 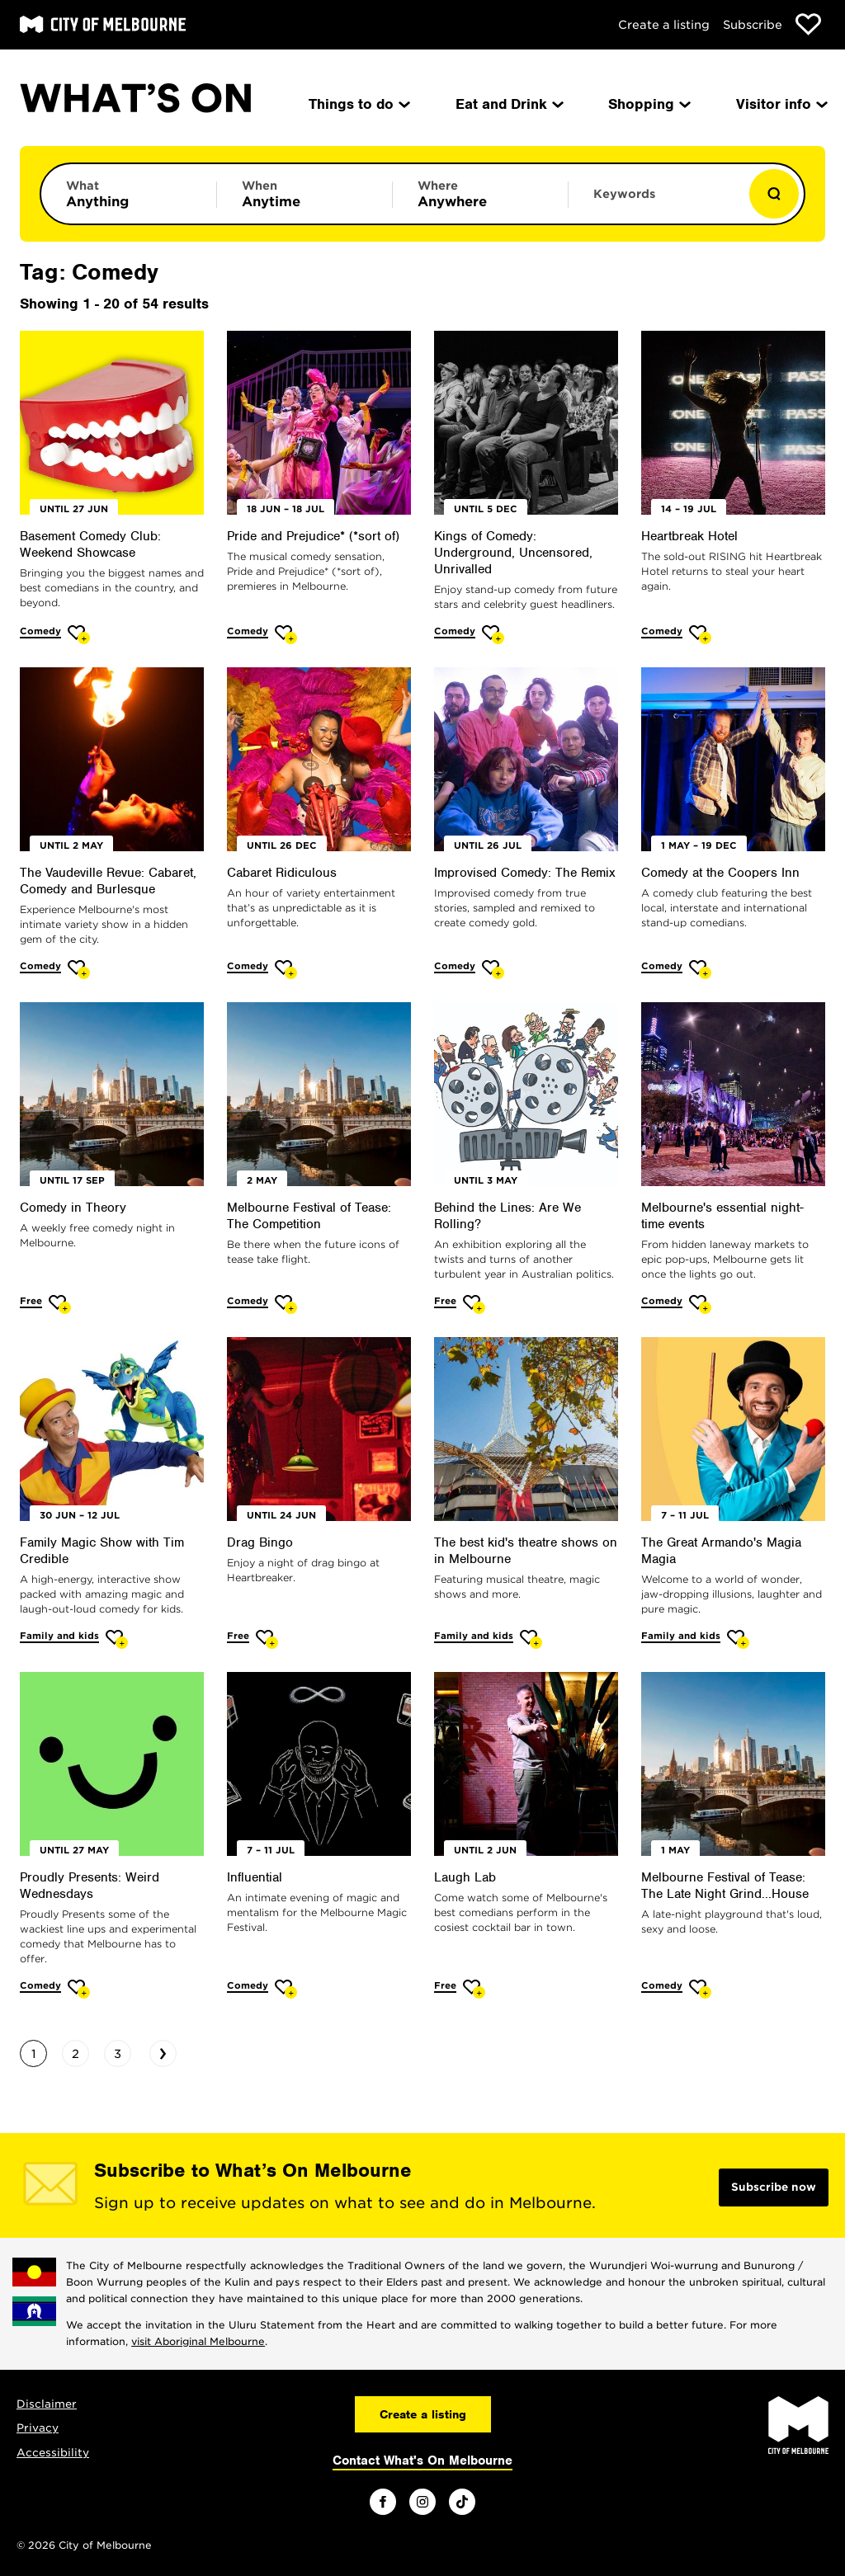 I want to click on [Add Proudly Presents: Weird Wednesdays to favourites], so click(x=79, y=1989).